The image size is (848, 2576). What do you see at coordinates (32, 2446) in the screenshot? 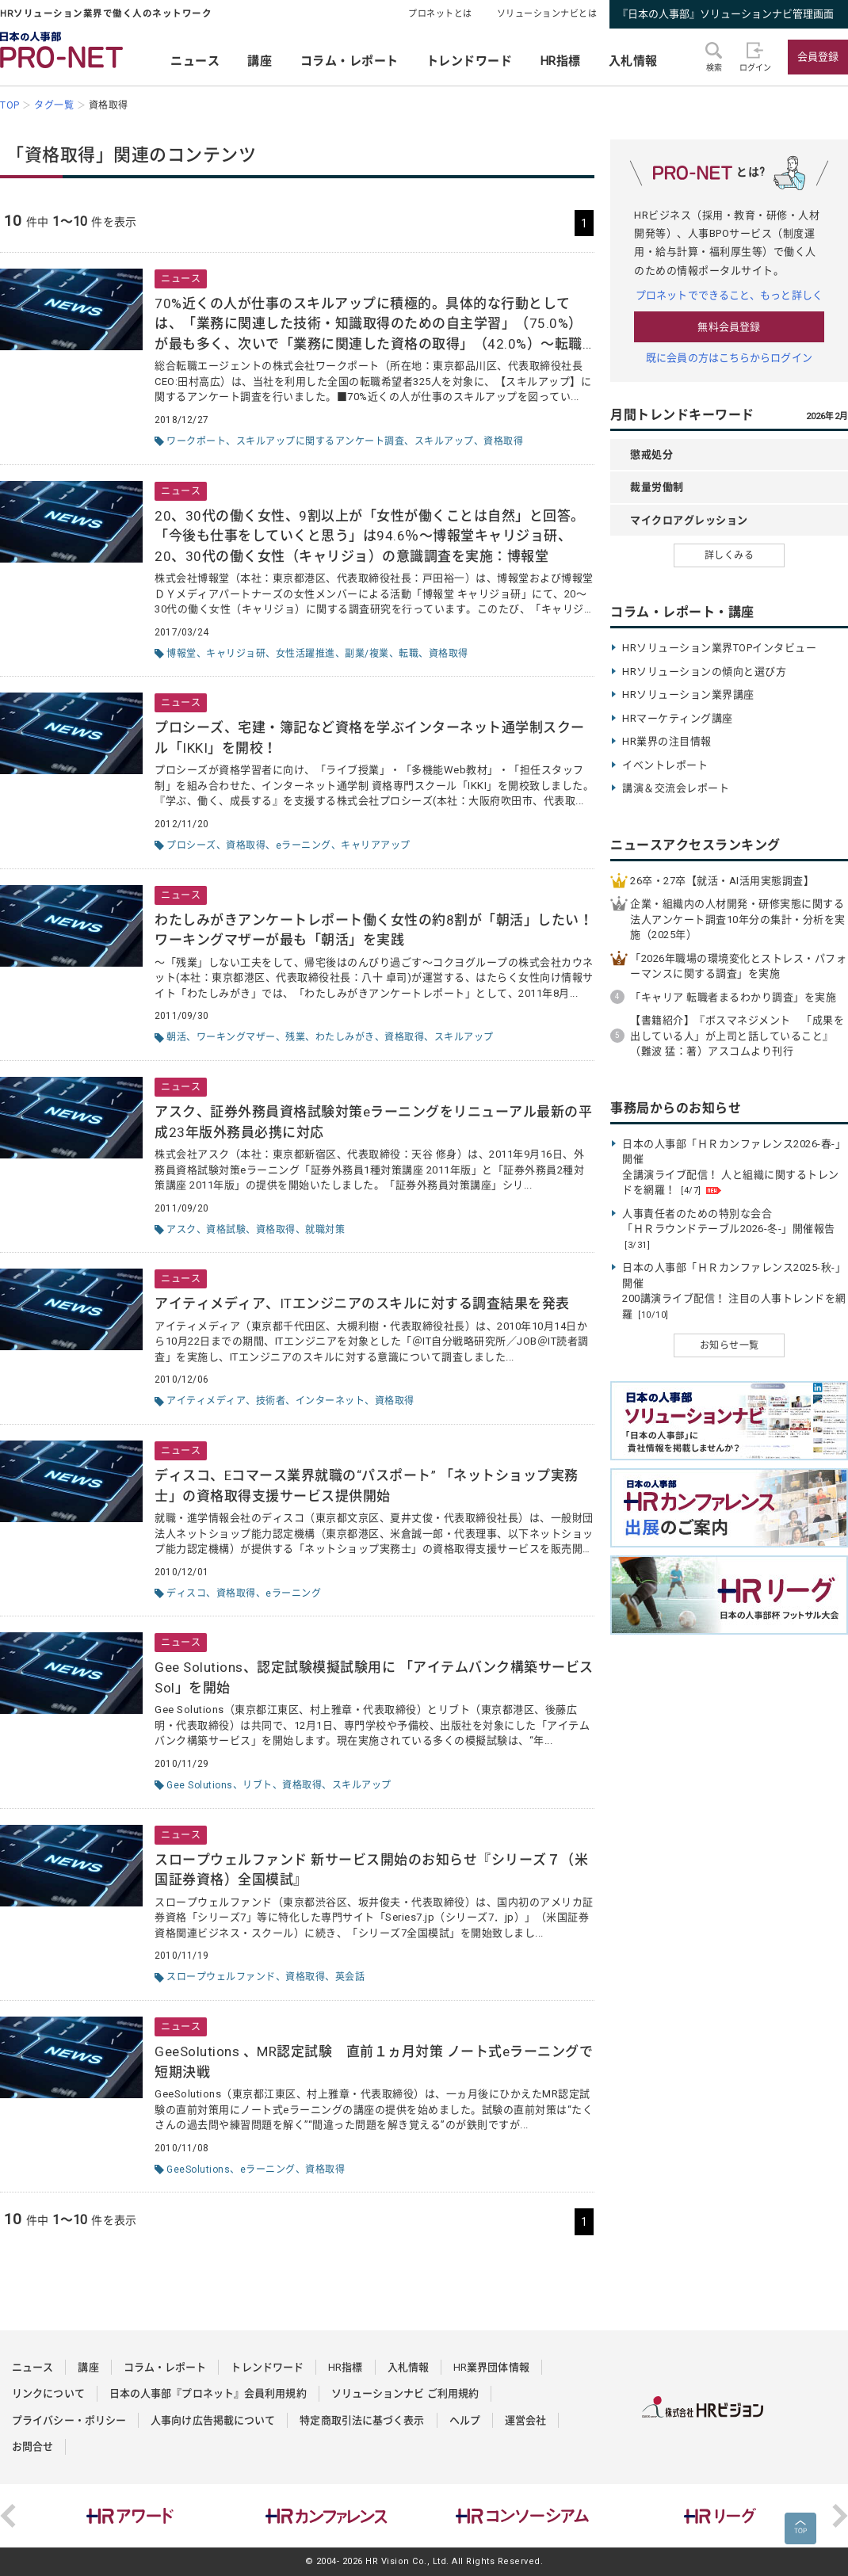
I see `お問合せ` at bounding box center [32, 2446].